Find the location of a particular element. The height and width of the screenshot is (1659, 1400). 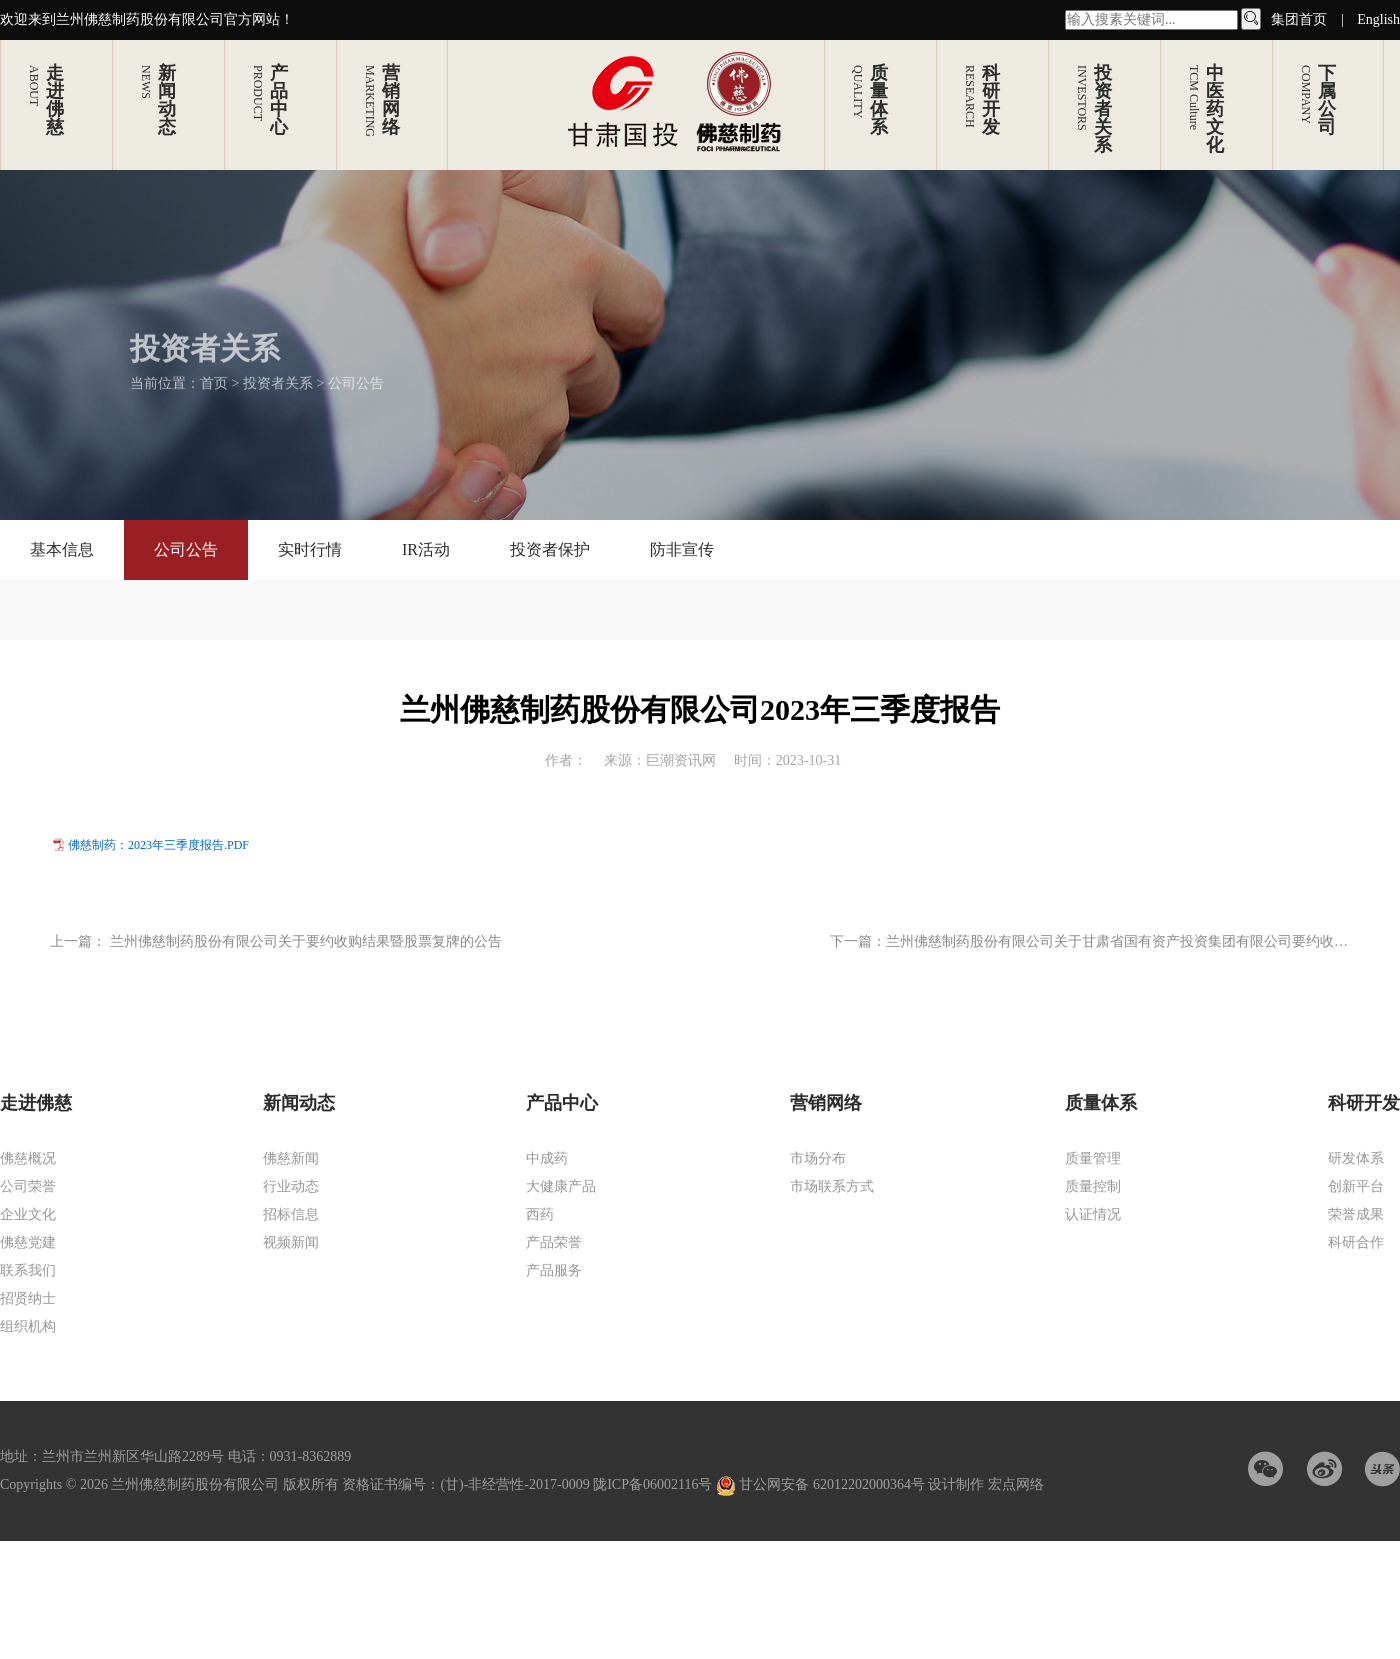

下一篇：兰州佛慈制药股份有限公司关于甘肃省国有资产投资集团有限公司要约收购公司股份完成过户的公告 is located at coordinates (1089, 942).